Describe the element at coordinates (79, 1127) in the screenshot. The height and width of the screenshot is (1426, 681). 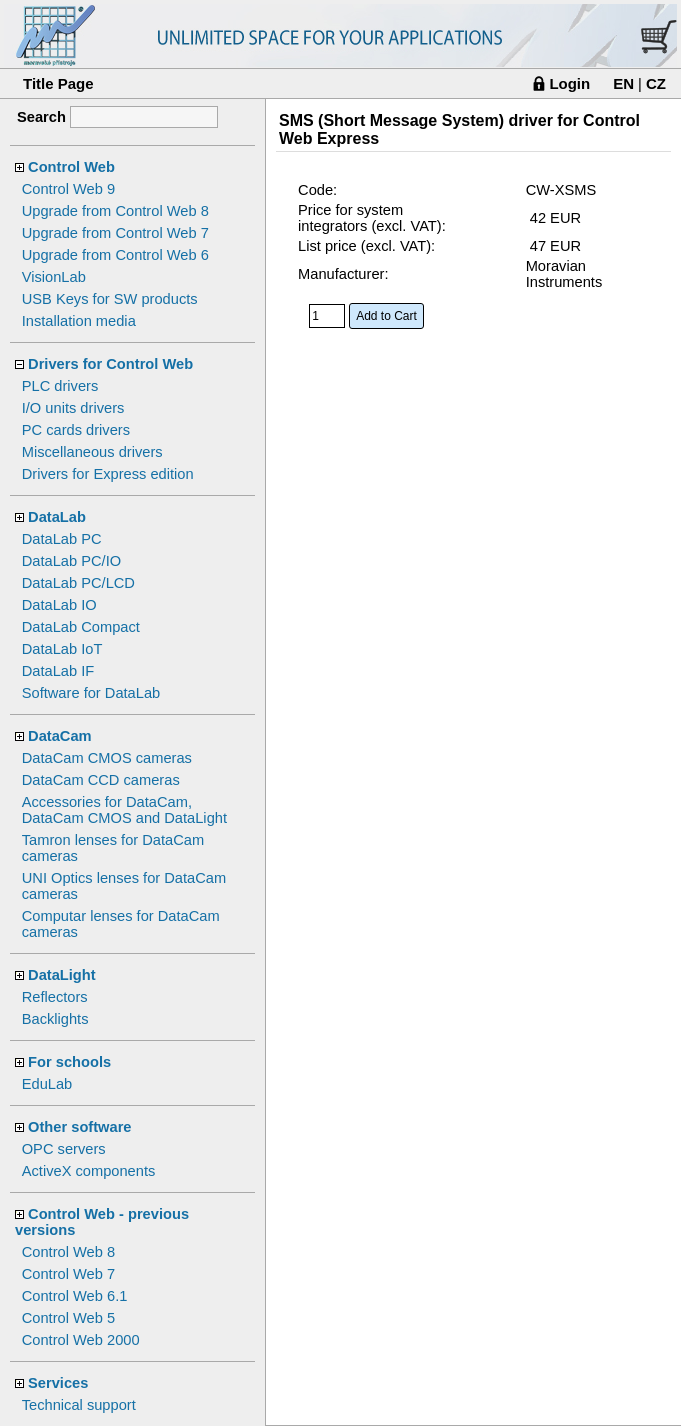
I see `Other software` at that location.